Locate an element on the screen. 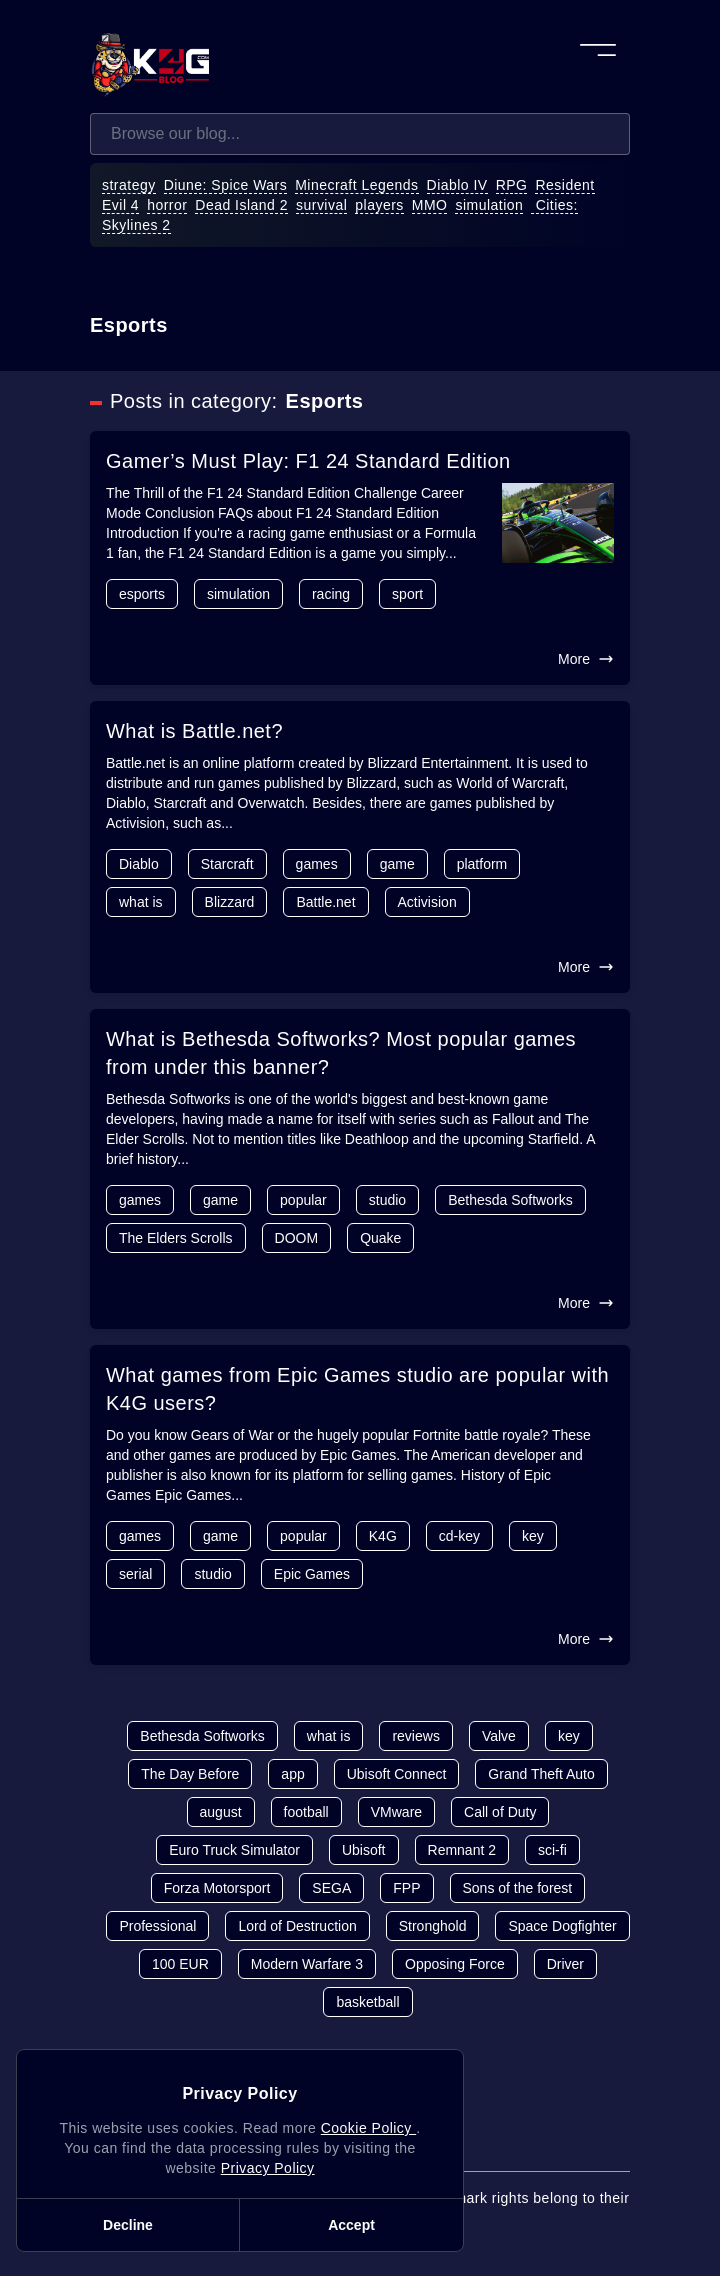  Lord of Destruction is located at coordinates (297, 1926).